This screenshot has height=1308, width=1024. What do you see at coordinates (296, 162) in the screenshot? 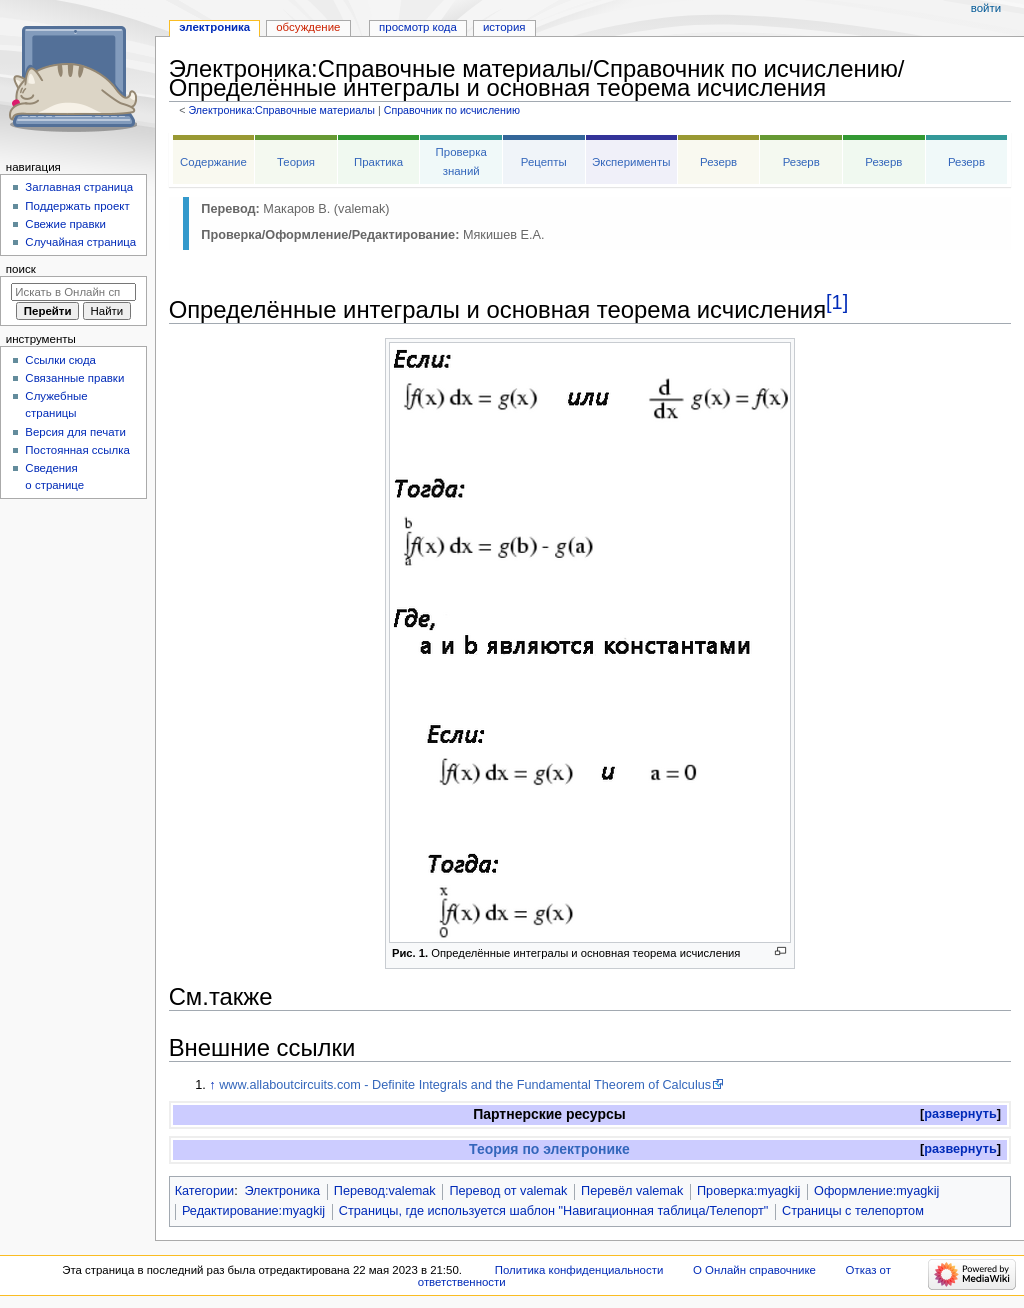
I see `Теория` at bounding box center [296, 162].